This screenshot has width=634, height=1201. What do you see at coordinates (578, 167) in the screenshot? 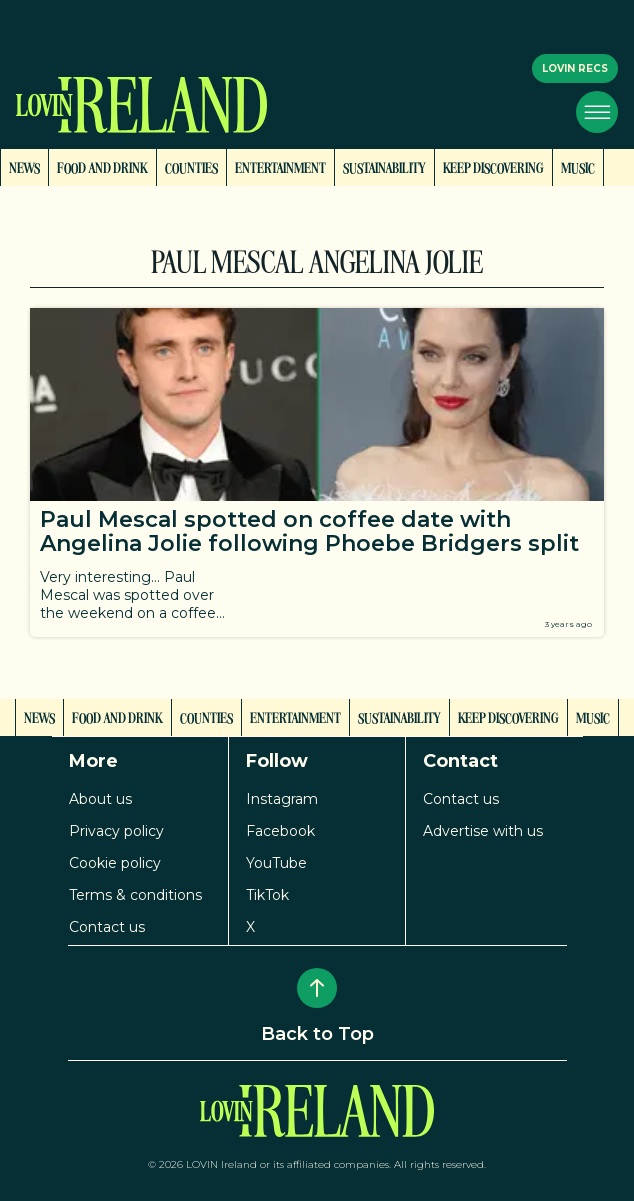
I see `Music` at bounding box center [578, 167].